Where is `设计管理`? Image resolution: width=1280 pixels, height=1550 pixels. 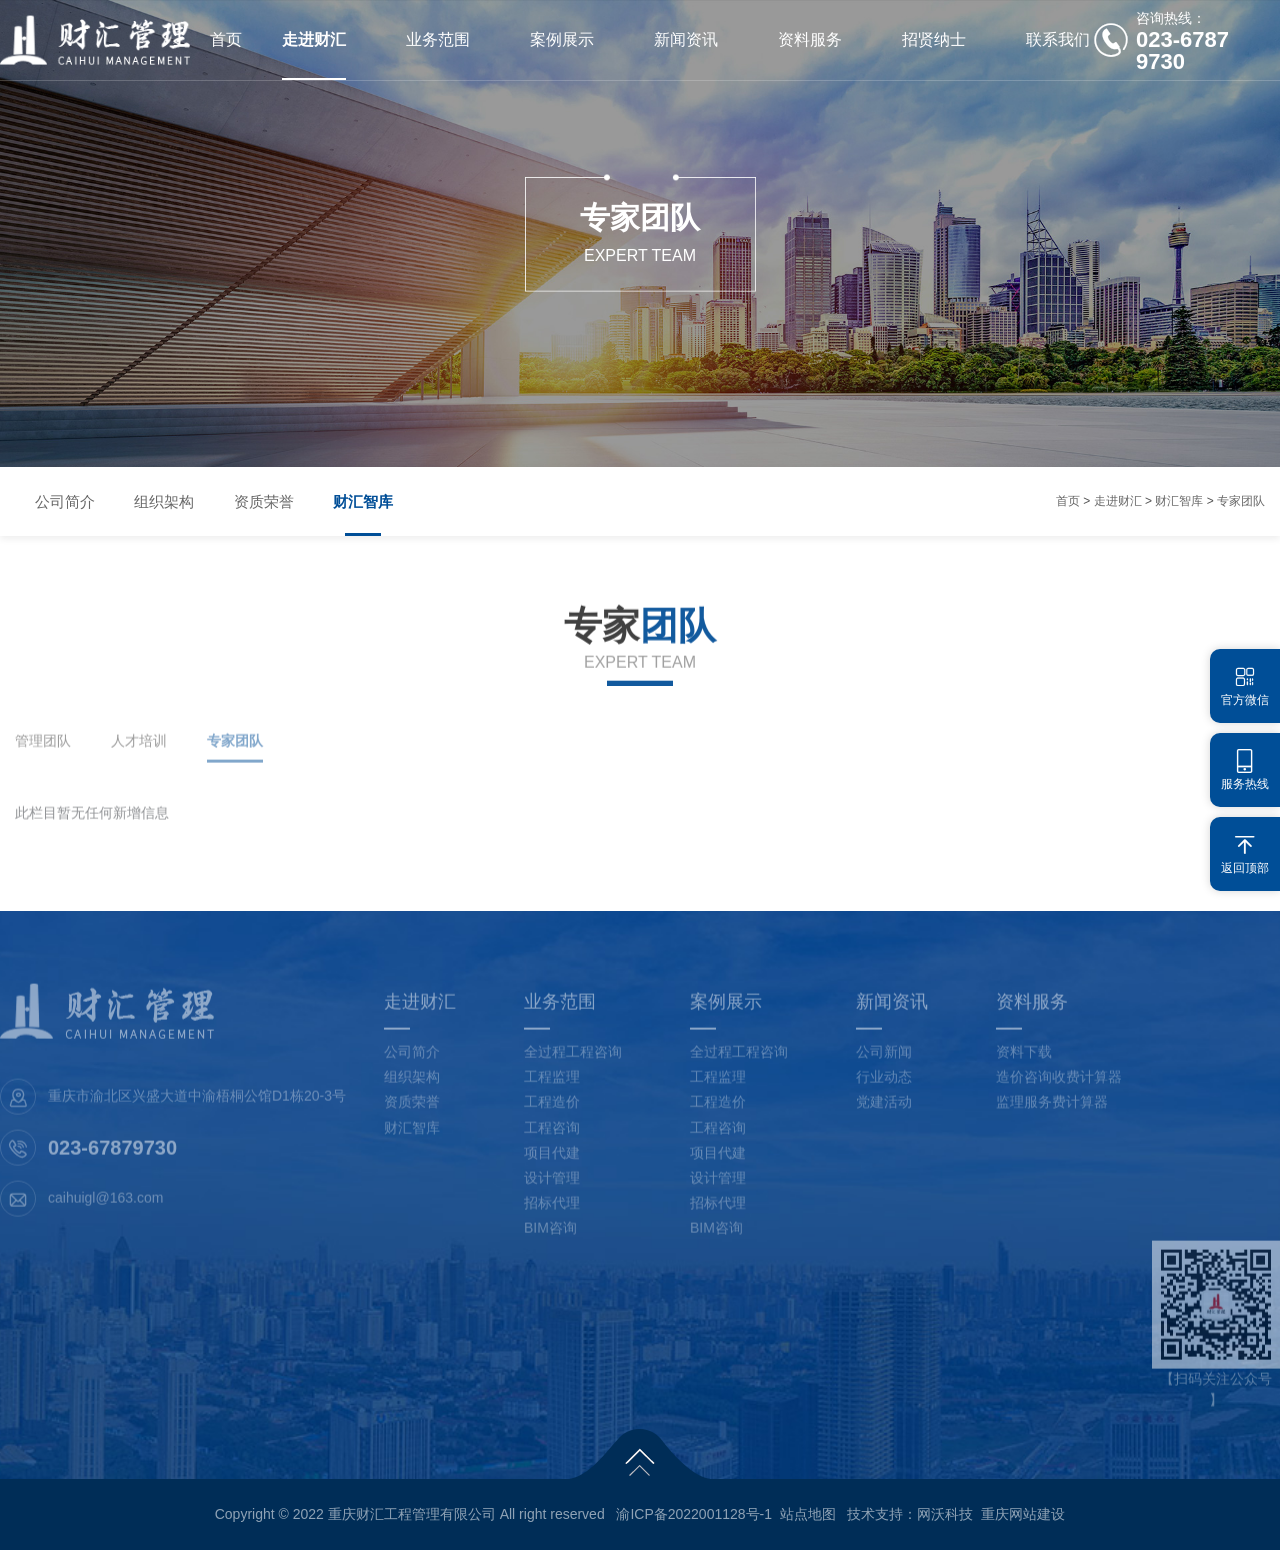 设计管理 is located at coordinates (552, 1187).